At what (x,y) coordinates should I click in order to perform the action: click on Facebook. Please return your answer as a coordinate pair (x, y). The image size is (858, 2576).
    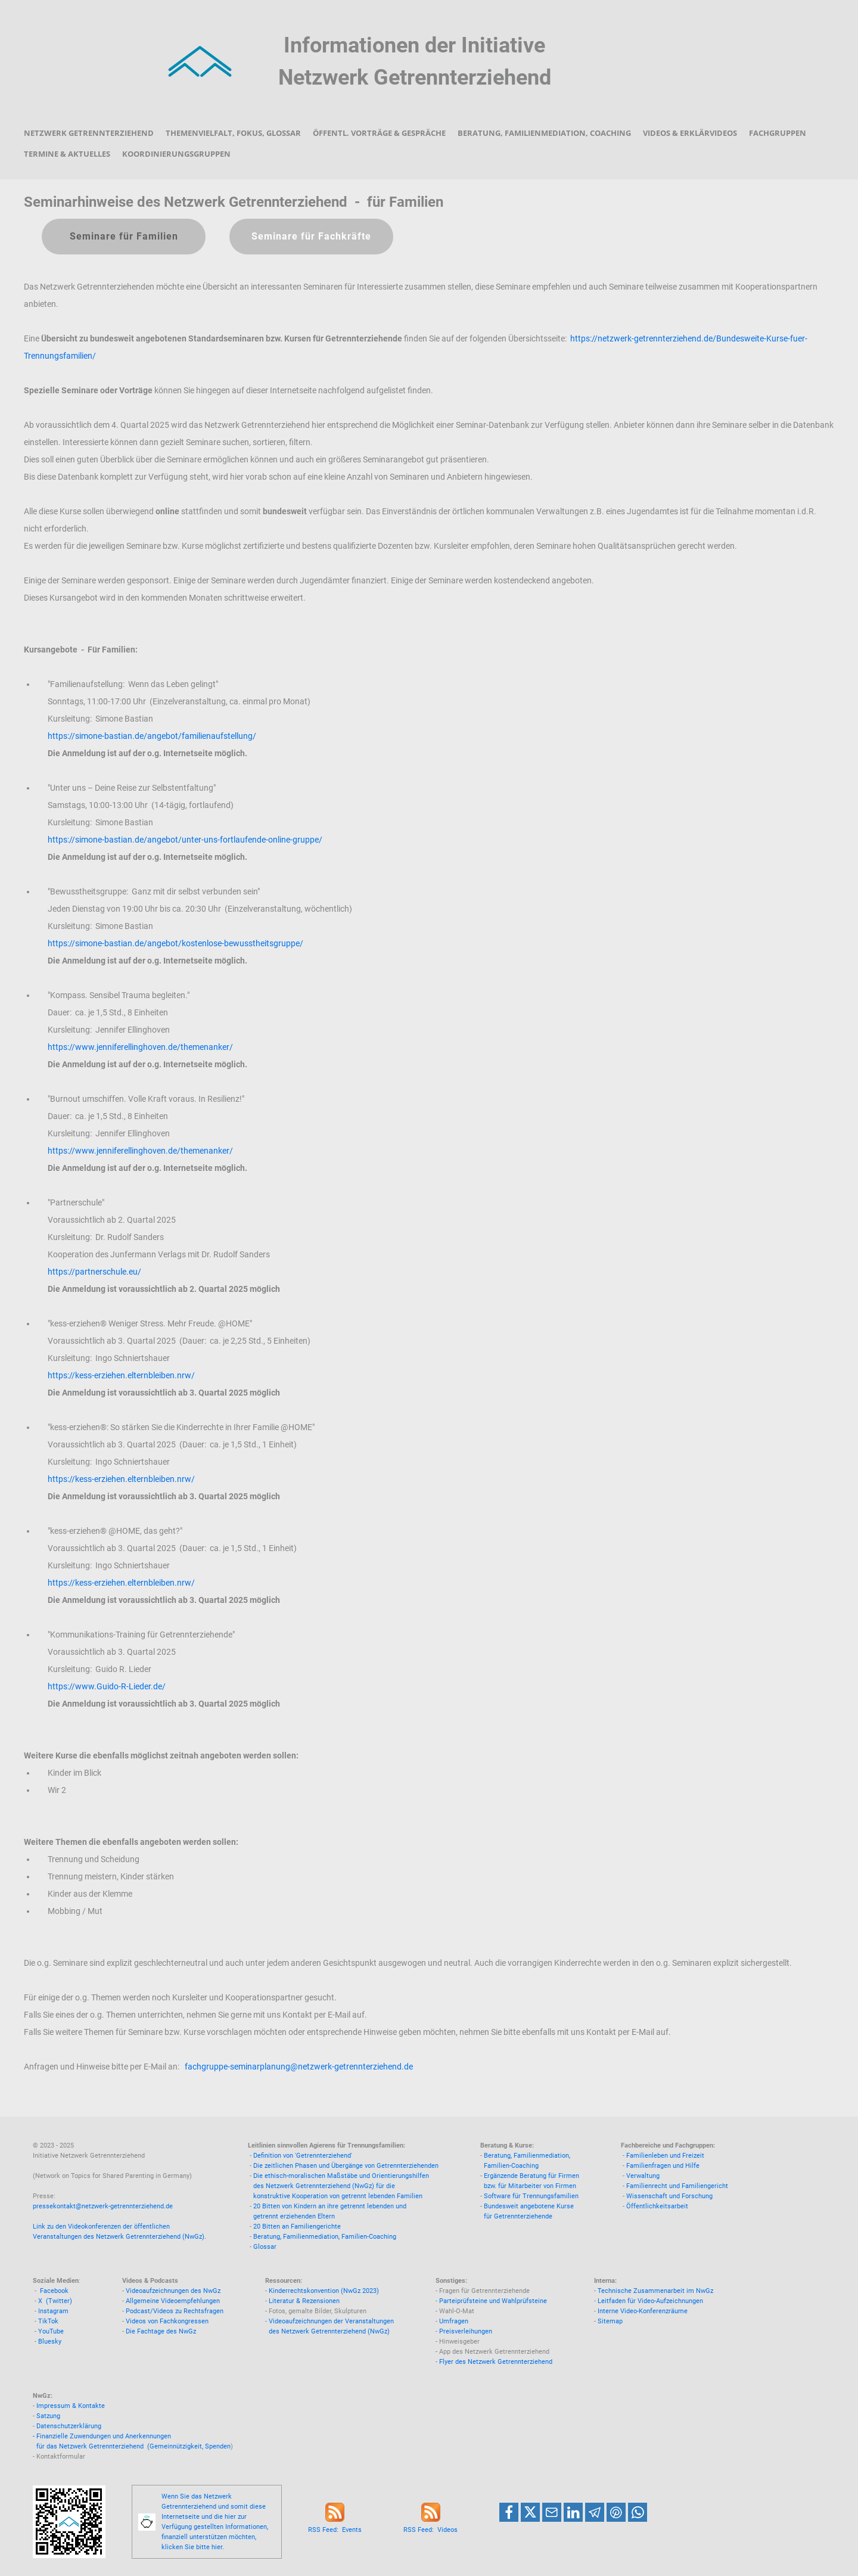
    Looking at the image, I should click on (54, 2291).